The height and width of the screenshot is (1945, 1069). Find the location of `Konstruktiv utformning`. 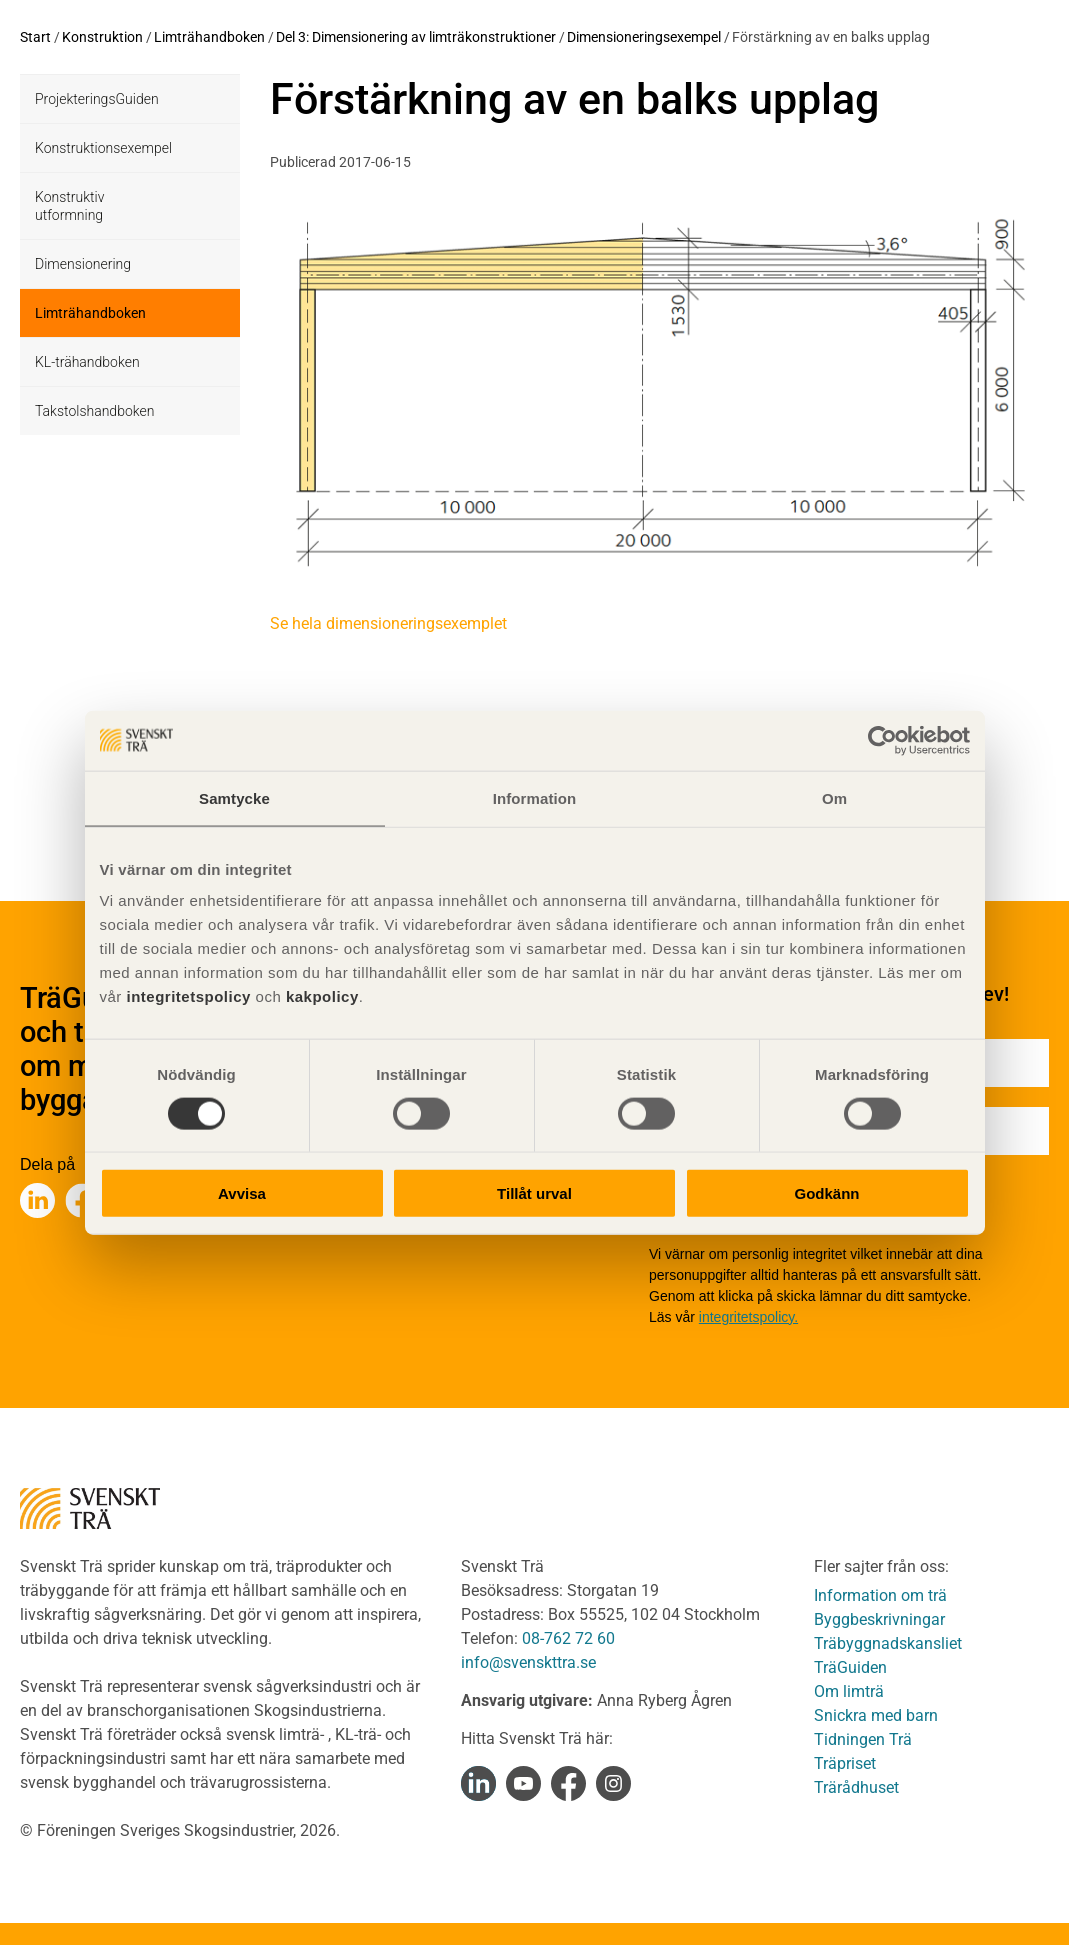

Konstruktiv utformning is located at coordinates (69, 206).